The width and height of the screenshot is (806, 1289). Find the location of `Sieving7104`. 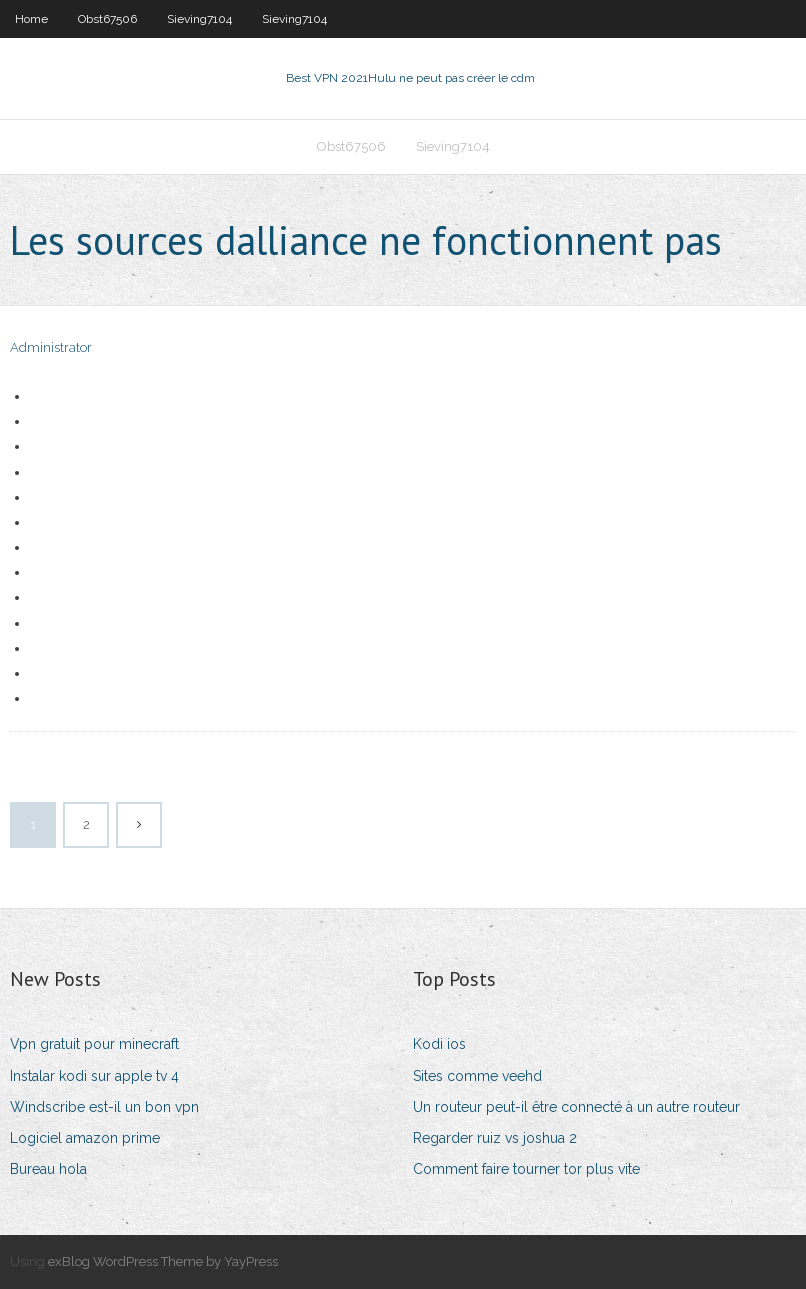

Sieving7104 is located at coordinates (199, 19).